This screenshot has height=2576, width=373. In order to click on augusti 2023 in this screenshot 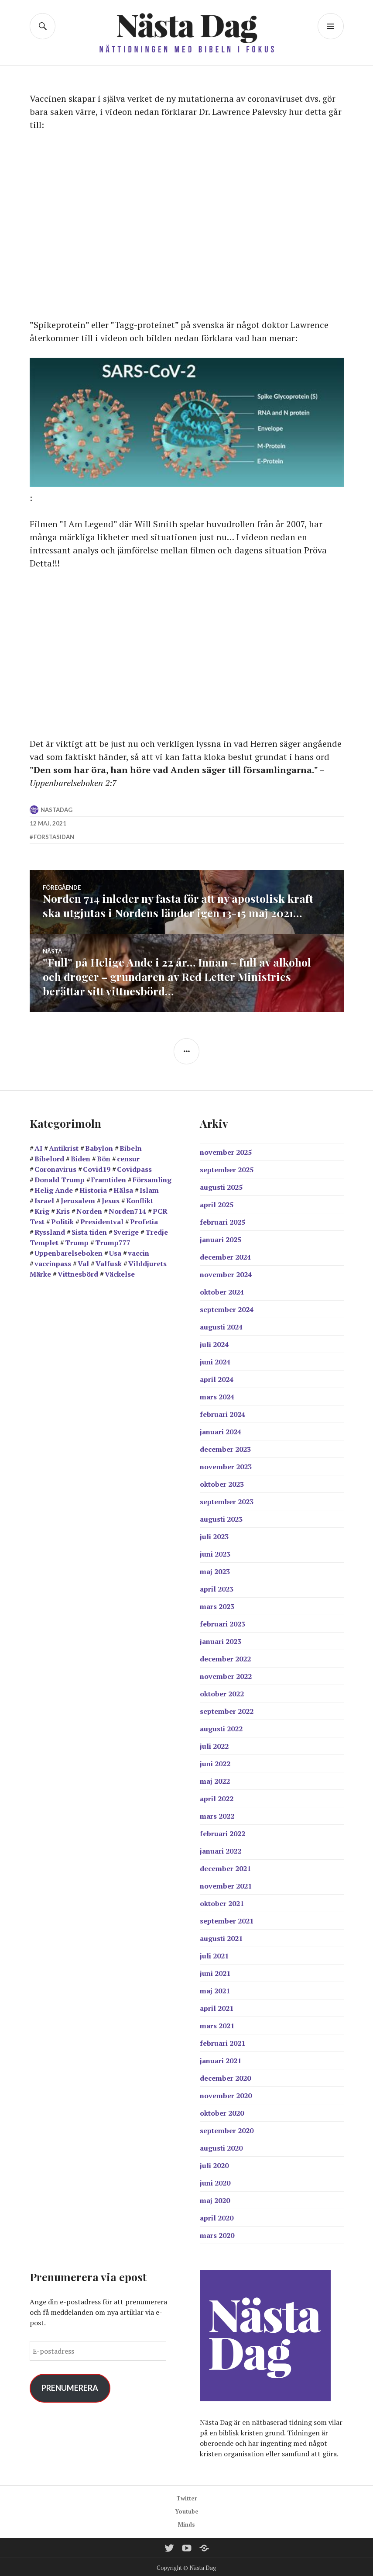, I will do `click(221, 1517)`.